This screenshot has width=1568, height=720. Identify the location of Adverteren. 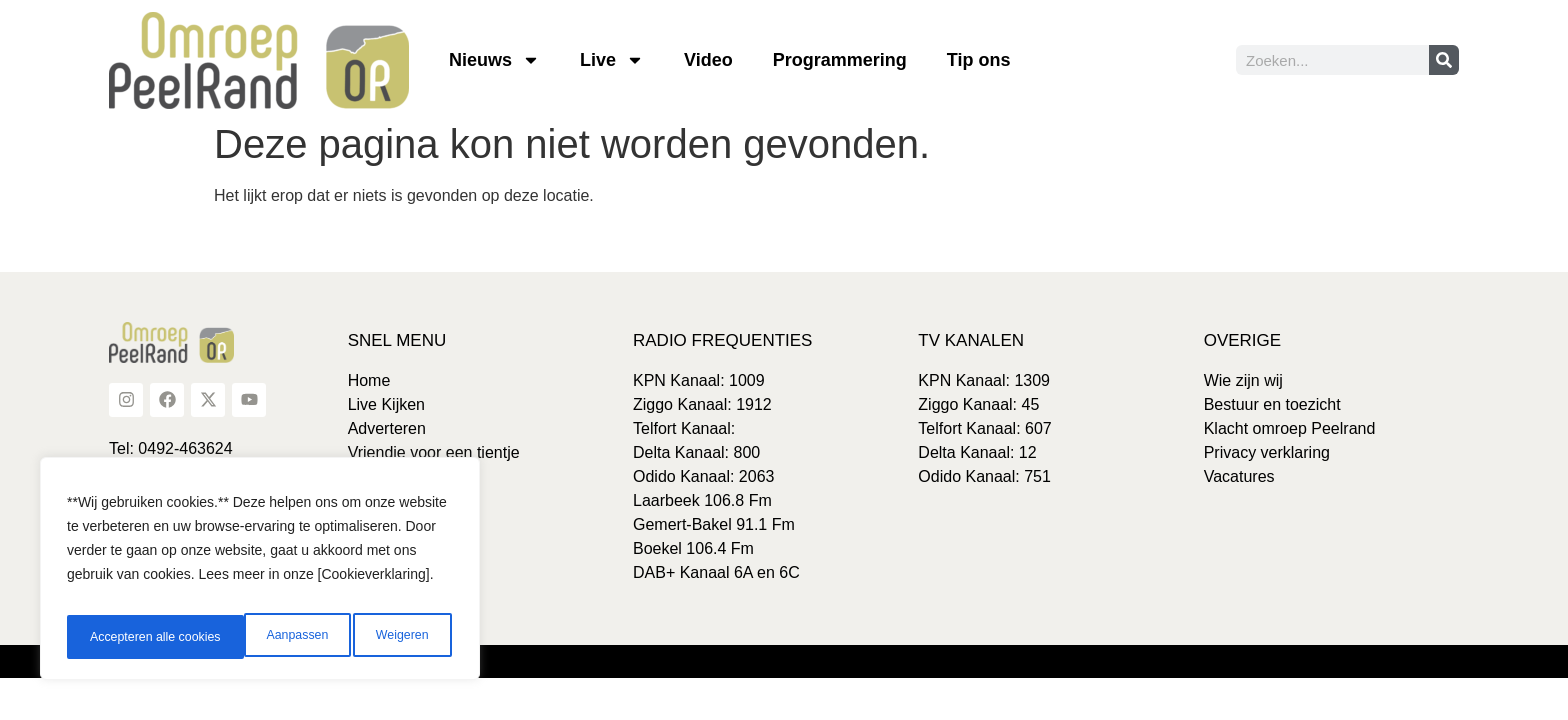
(387, 428).